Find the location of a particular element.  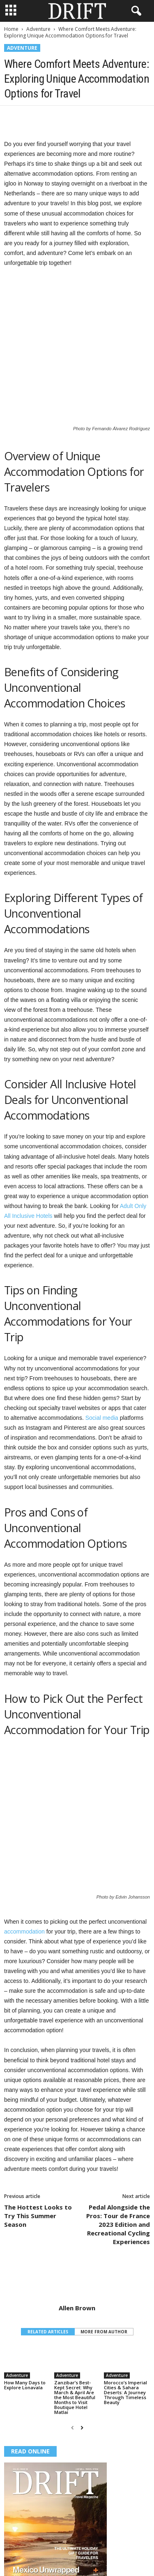

accommodation is located at coordinates (24, 1834).